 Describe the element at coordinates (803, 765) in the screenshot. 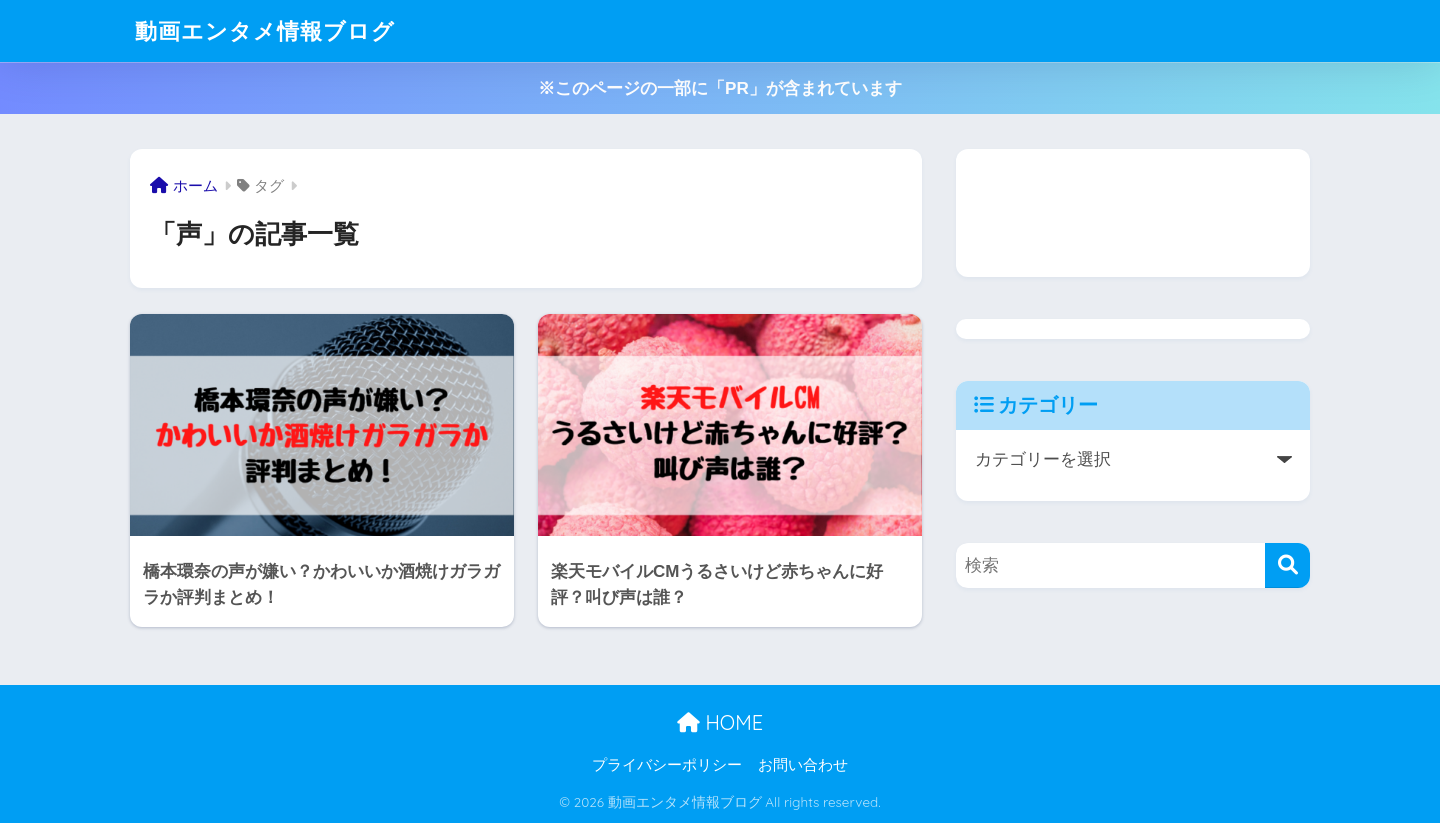

I see `お問い合わせ` at that location.